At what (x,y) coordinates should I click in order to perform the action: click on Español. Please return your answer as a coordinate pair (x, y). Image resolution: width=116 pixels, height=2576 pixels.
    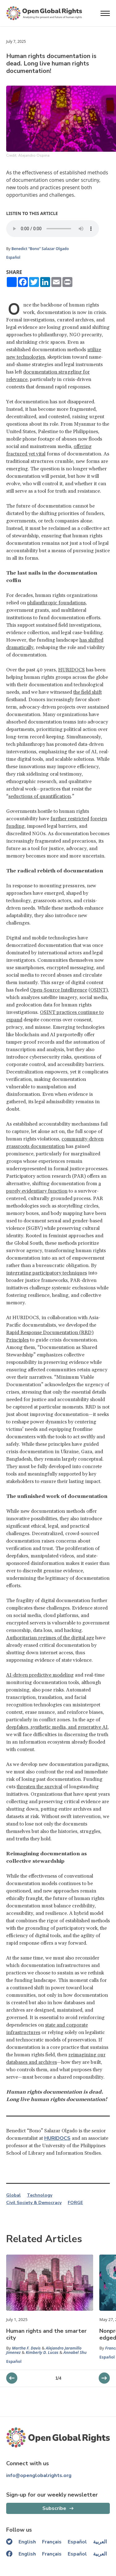
    Looking at the image, I should click on (13, 257).